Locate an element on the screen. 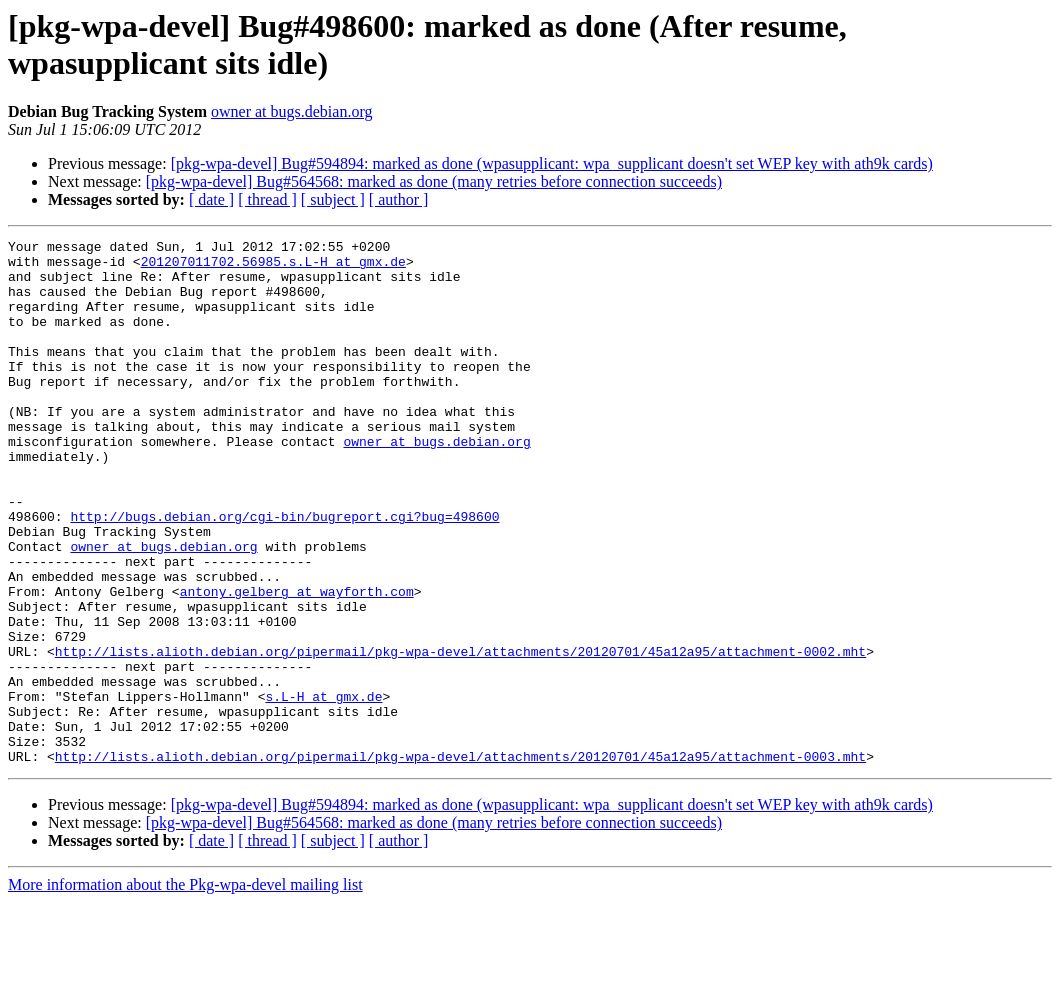  http://lists.alioth.debian.org/pipermail/pkg-wpa-devel/attachments/20120701/45a12a95/attachment-0002.mht is located at coordinates (460, 735).